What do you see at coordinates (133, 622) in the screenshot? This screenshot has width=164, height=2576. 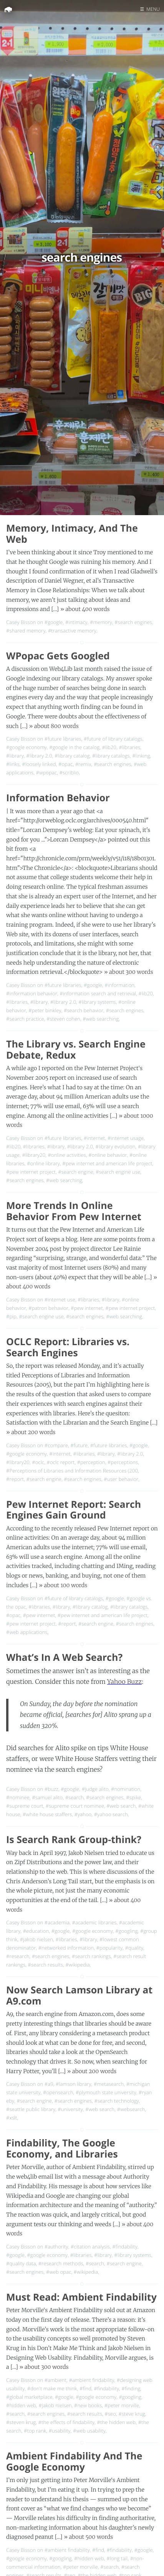 I see `#search engines` at bounding box center [133, 622].